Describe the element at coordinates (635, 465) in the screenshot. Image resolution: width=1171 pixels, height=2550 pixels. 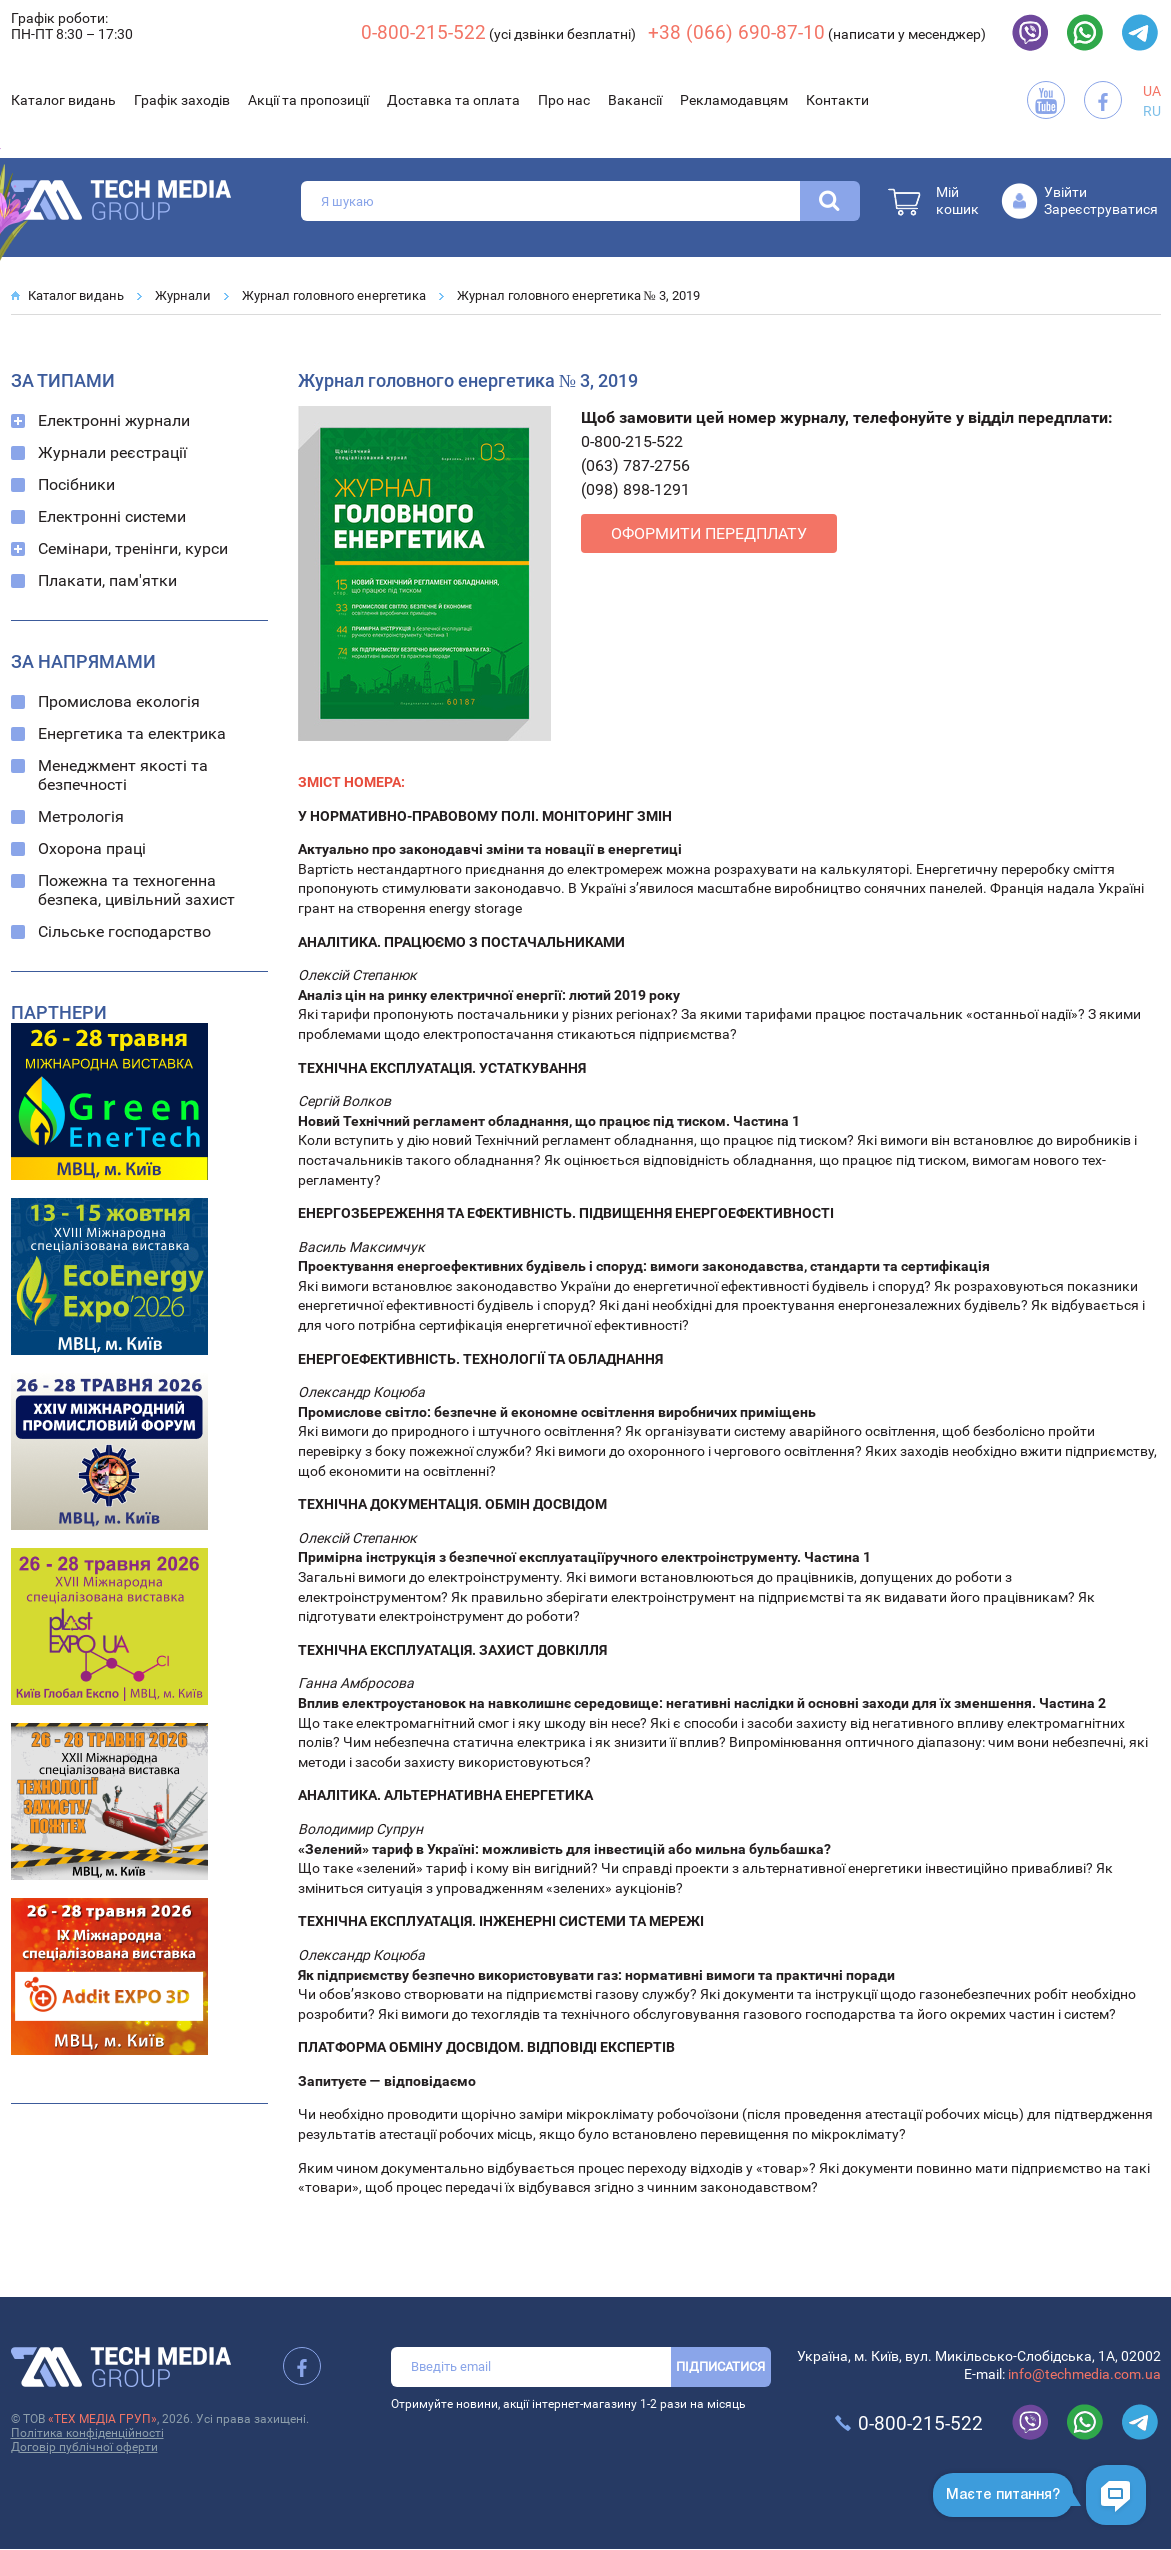
I see `(063) 787-2756` at that location.